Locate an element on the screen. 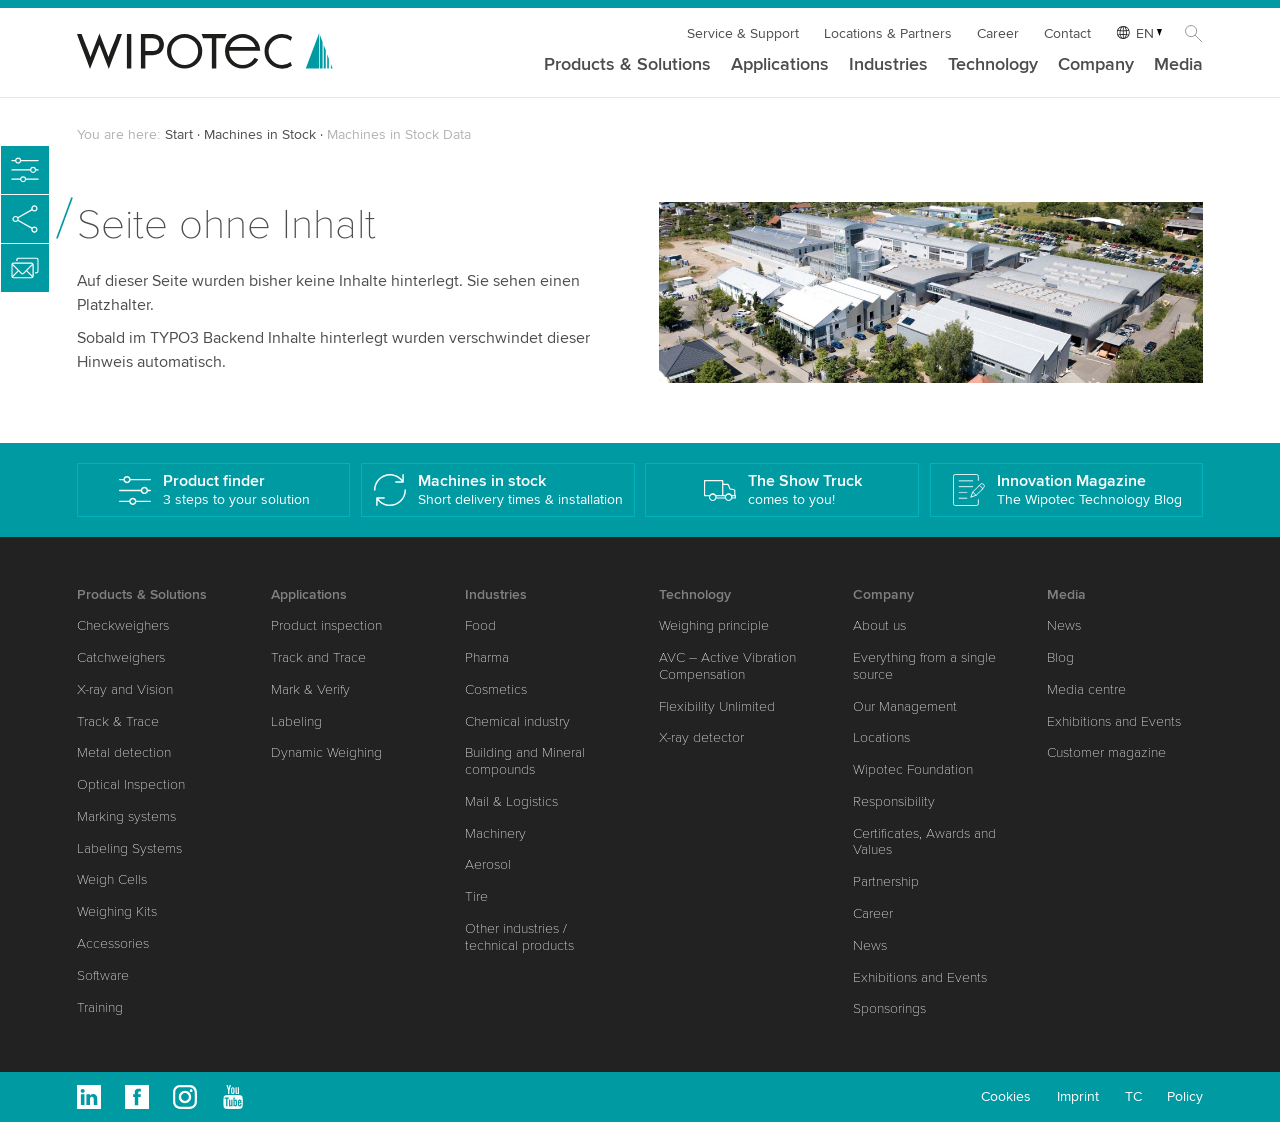 This screenshot has width=1280, height=1122. Mark & Verify is located at coordinates (310, 689).